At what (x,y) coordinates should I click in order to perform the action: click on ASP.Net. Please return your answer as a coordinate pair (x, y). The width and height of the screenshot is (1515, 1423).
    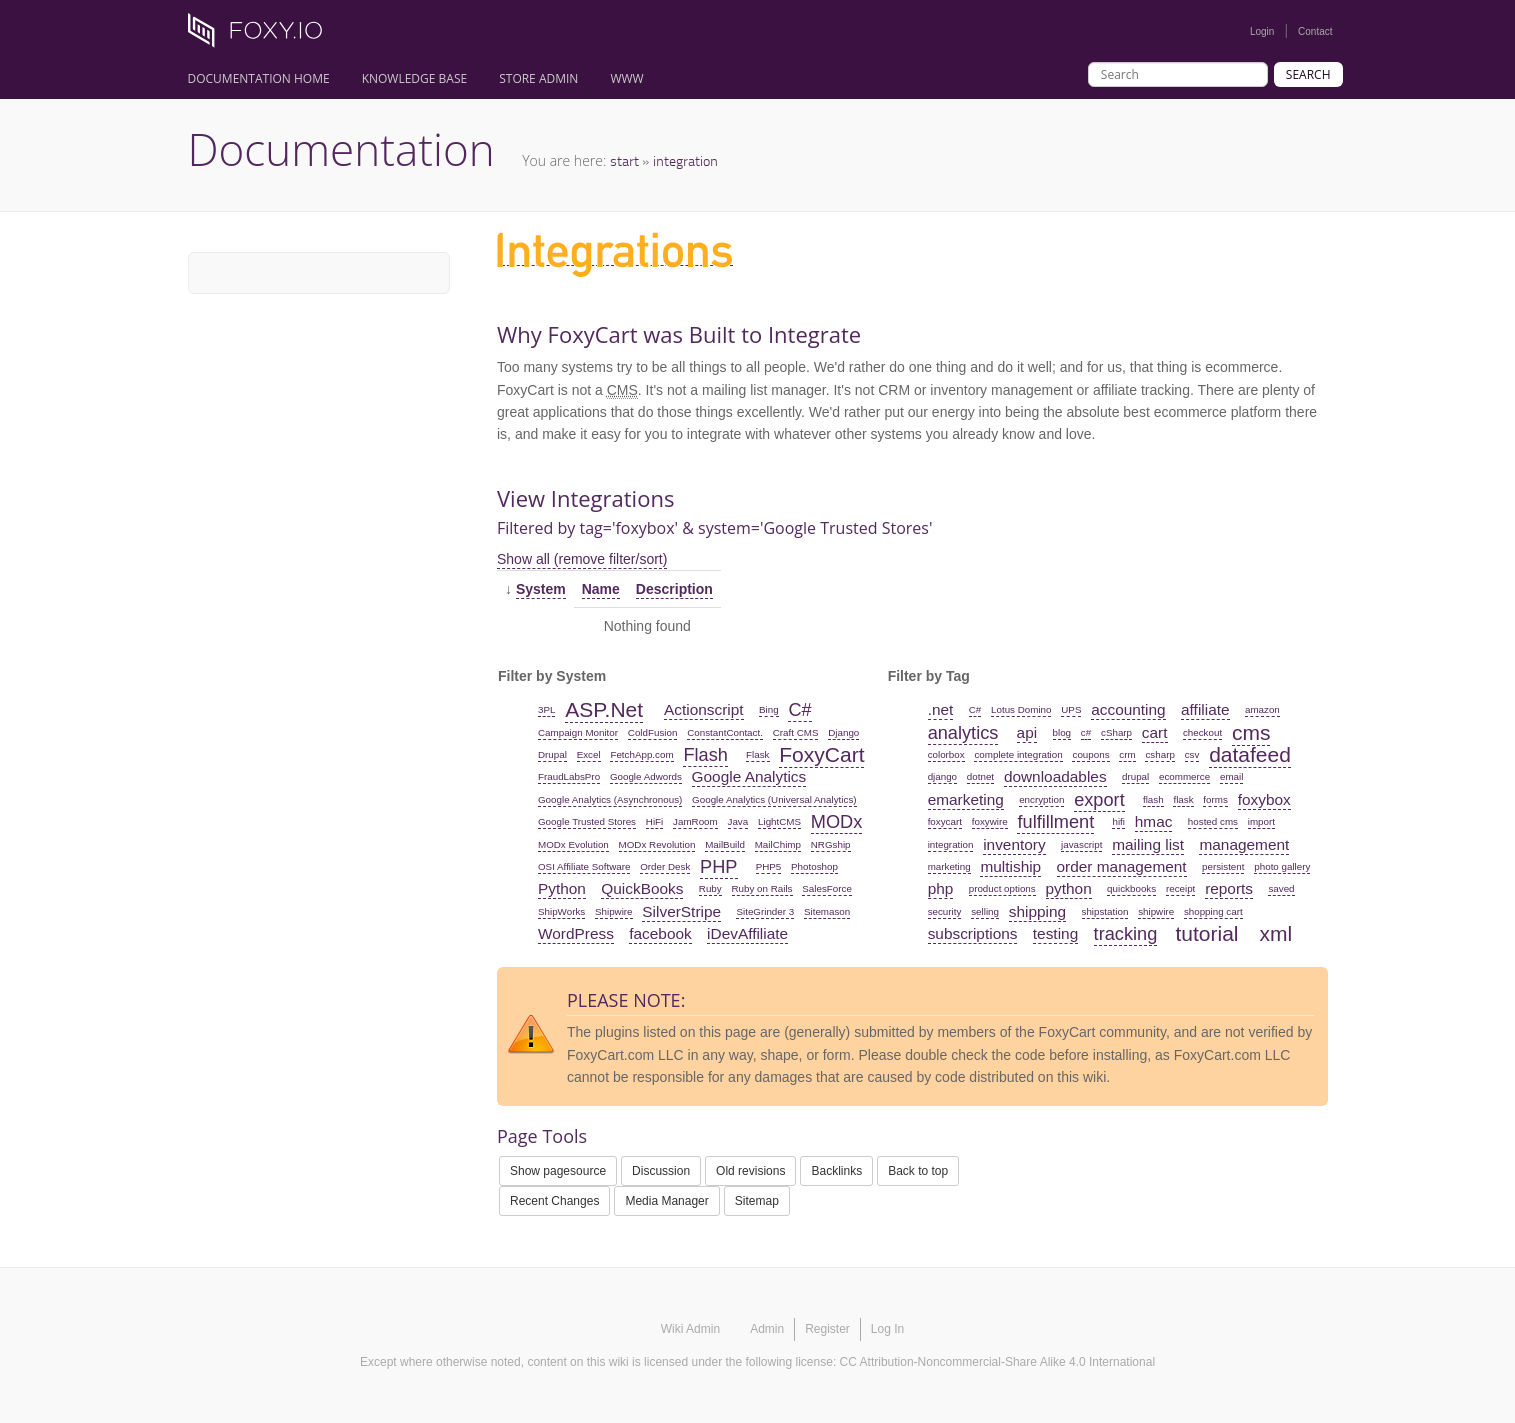
    Looking at the image, I should click on (604, 709).